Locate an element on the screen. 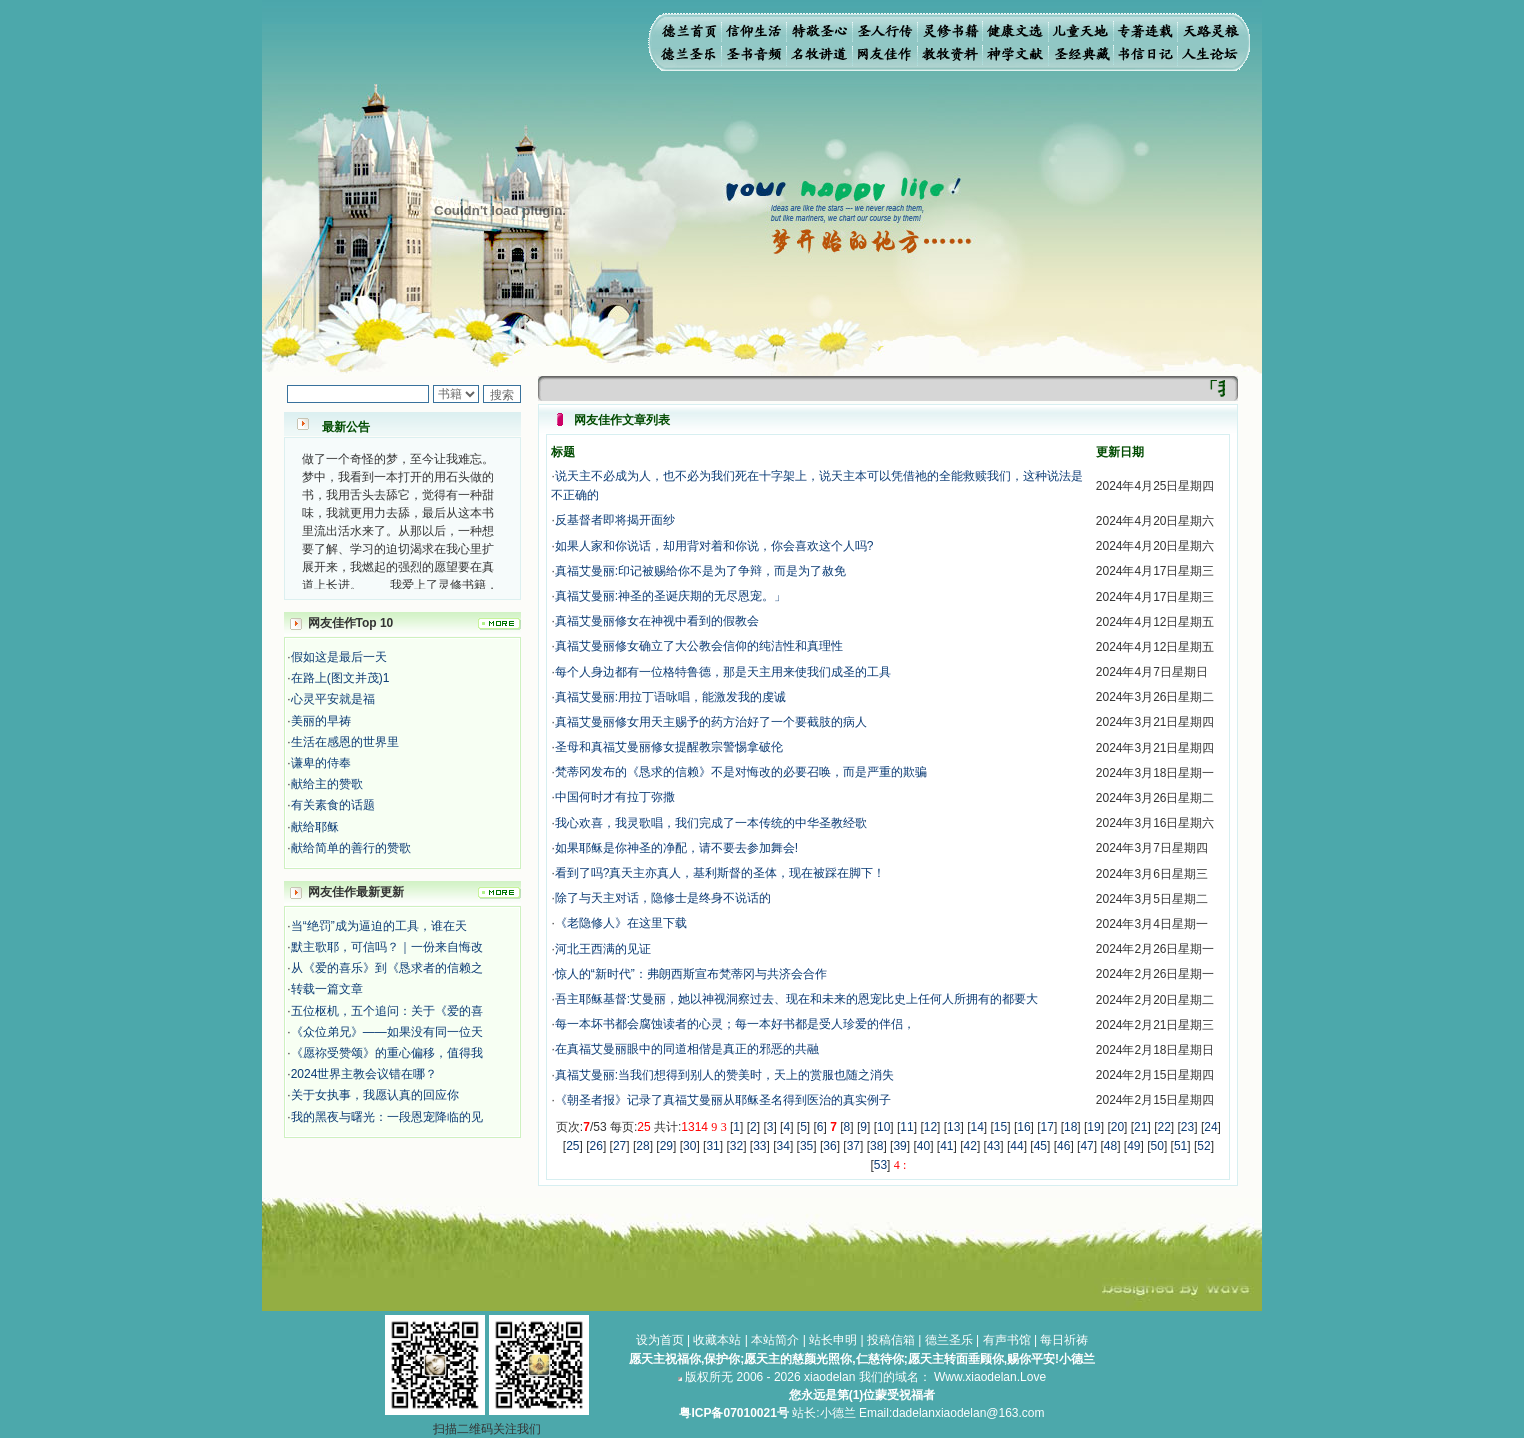 This screenshot has height=1438, width=1524. 30 is located at coordinates (689, 1146).